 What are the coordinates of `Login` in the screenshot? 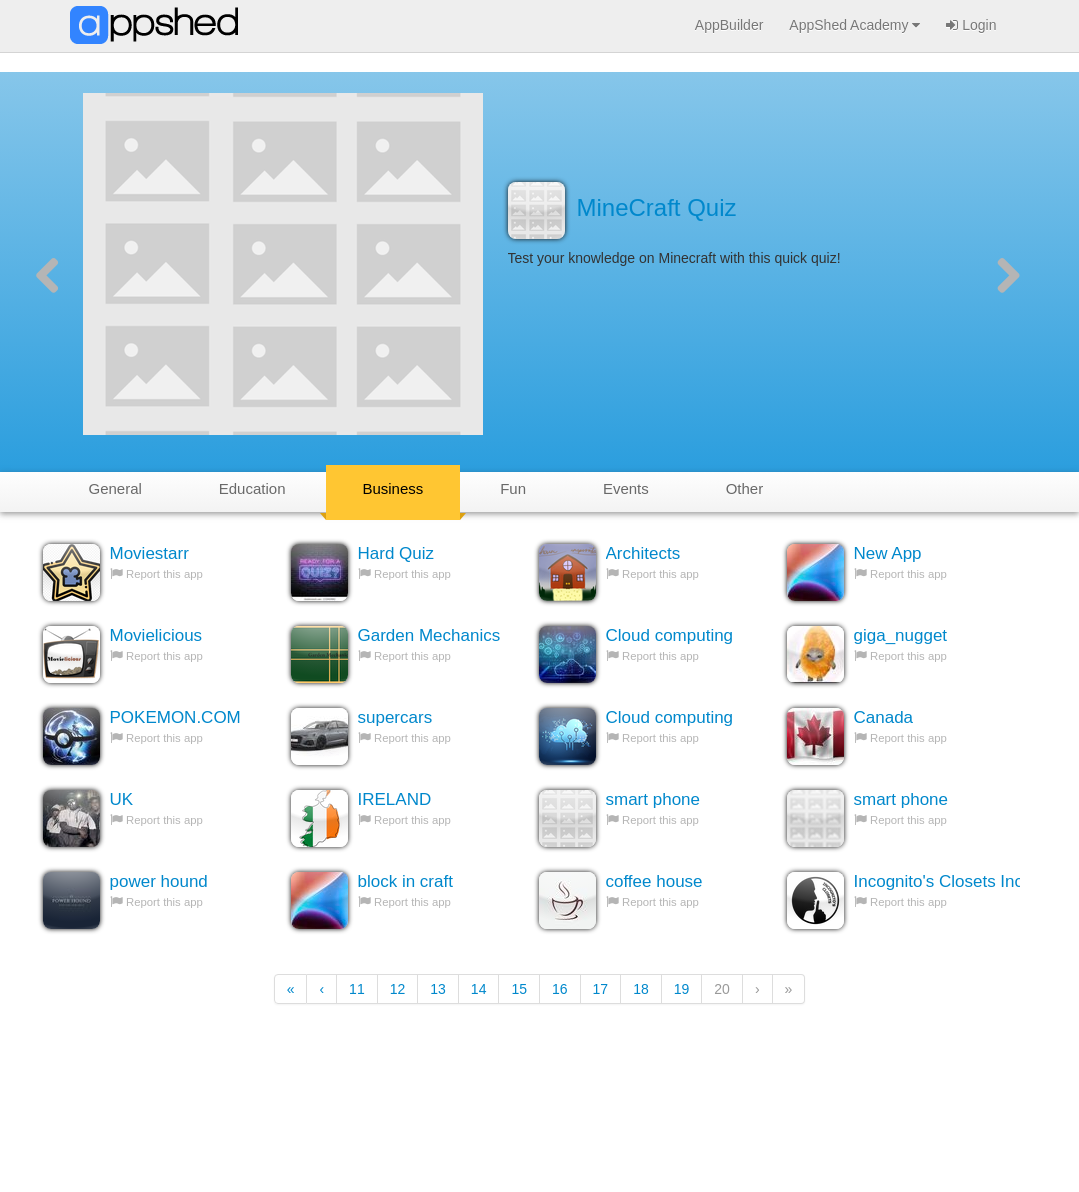 It's located at (971, 25).